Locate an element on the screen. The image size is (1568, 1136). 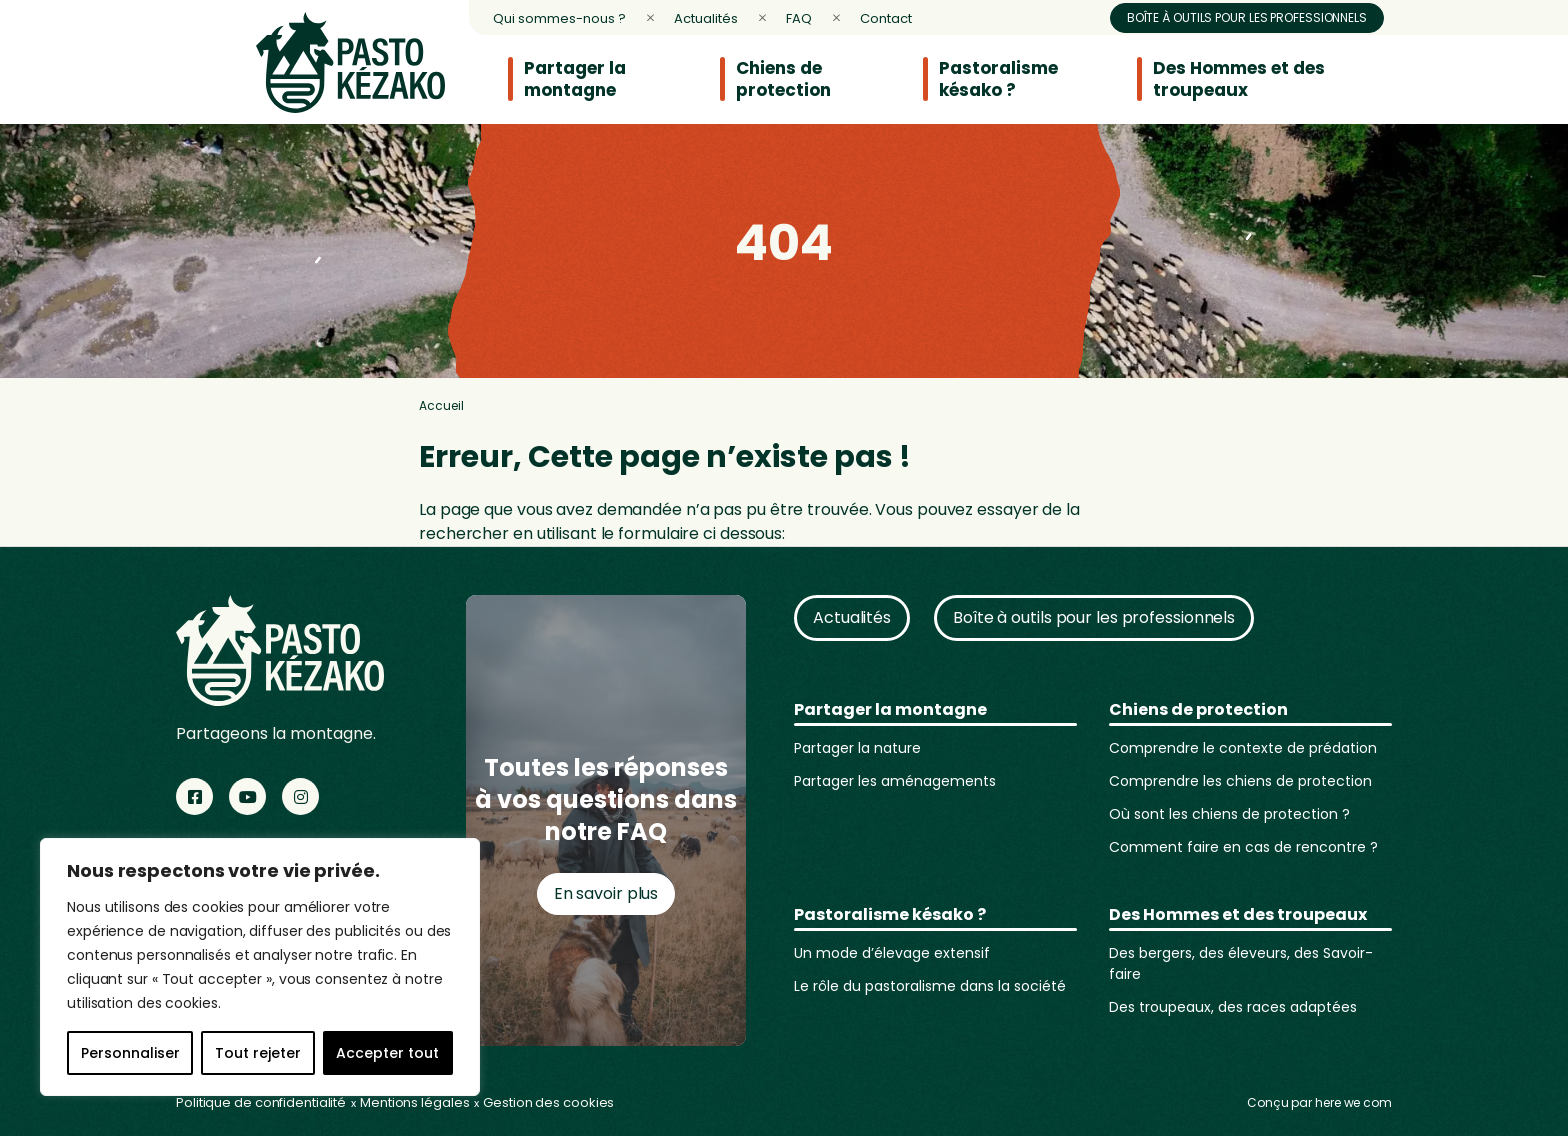
Accueil is located at coordinates (441, 405).